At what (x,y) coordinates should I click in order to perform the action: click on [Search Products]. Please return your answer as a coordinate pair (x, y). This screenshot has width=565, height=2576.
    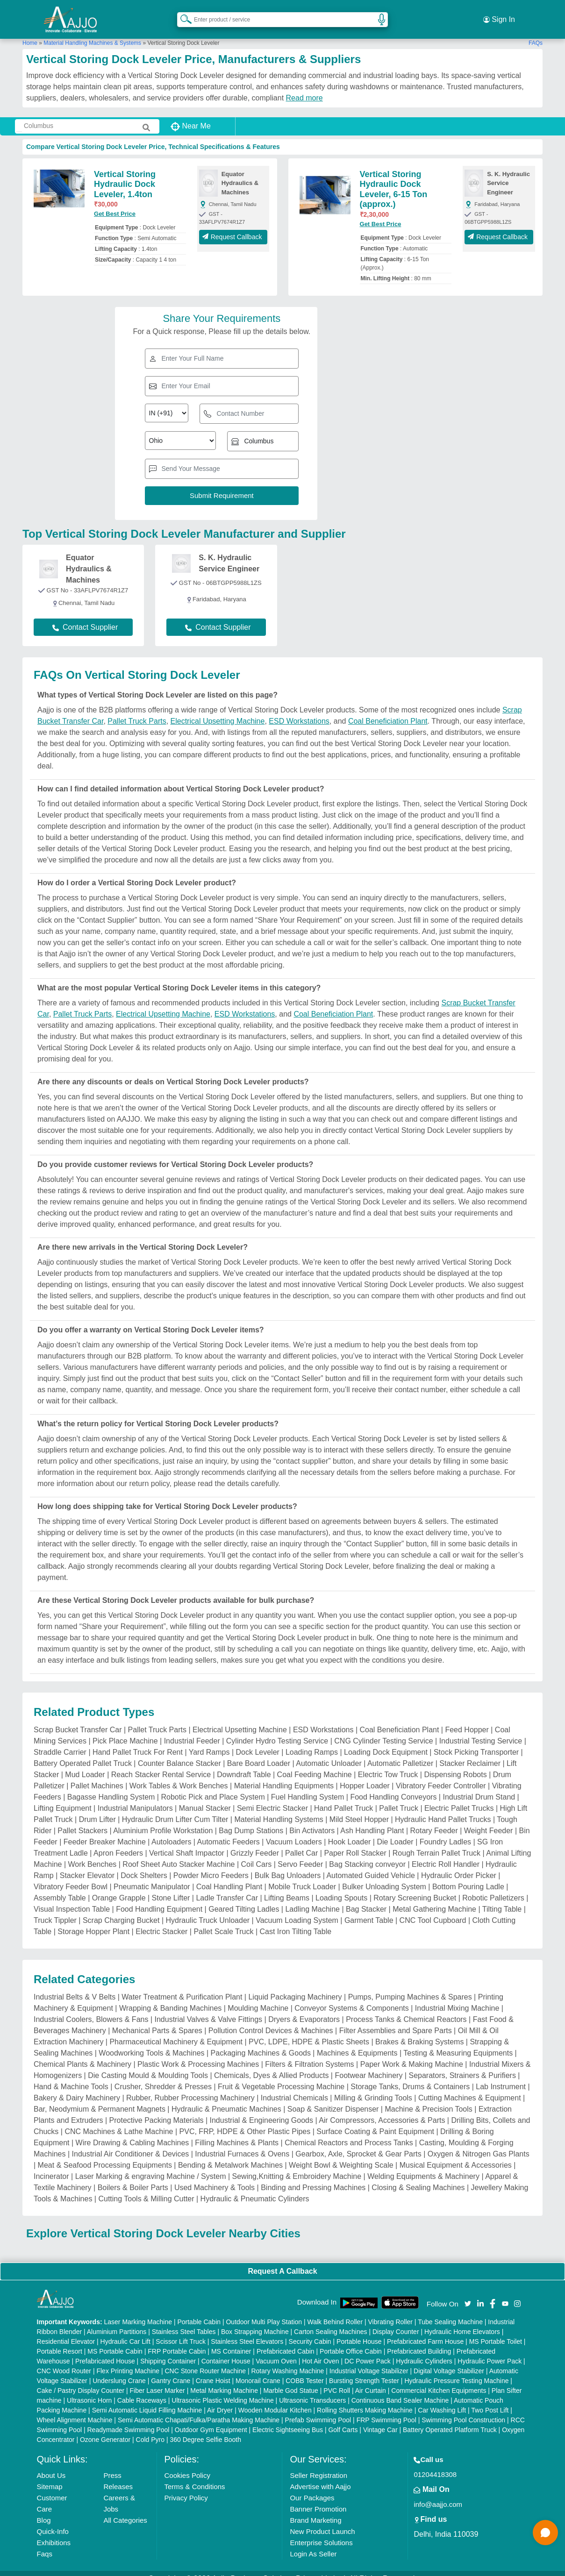
    Looking at the image, I should click on (182, 14).